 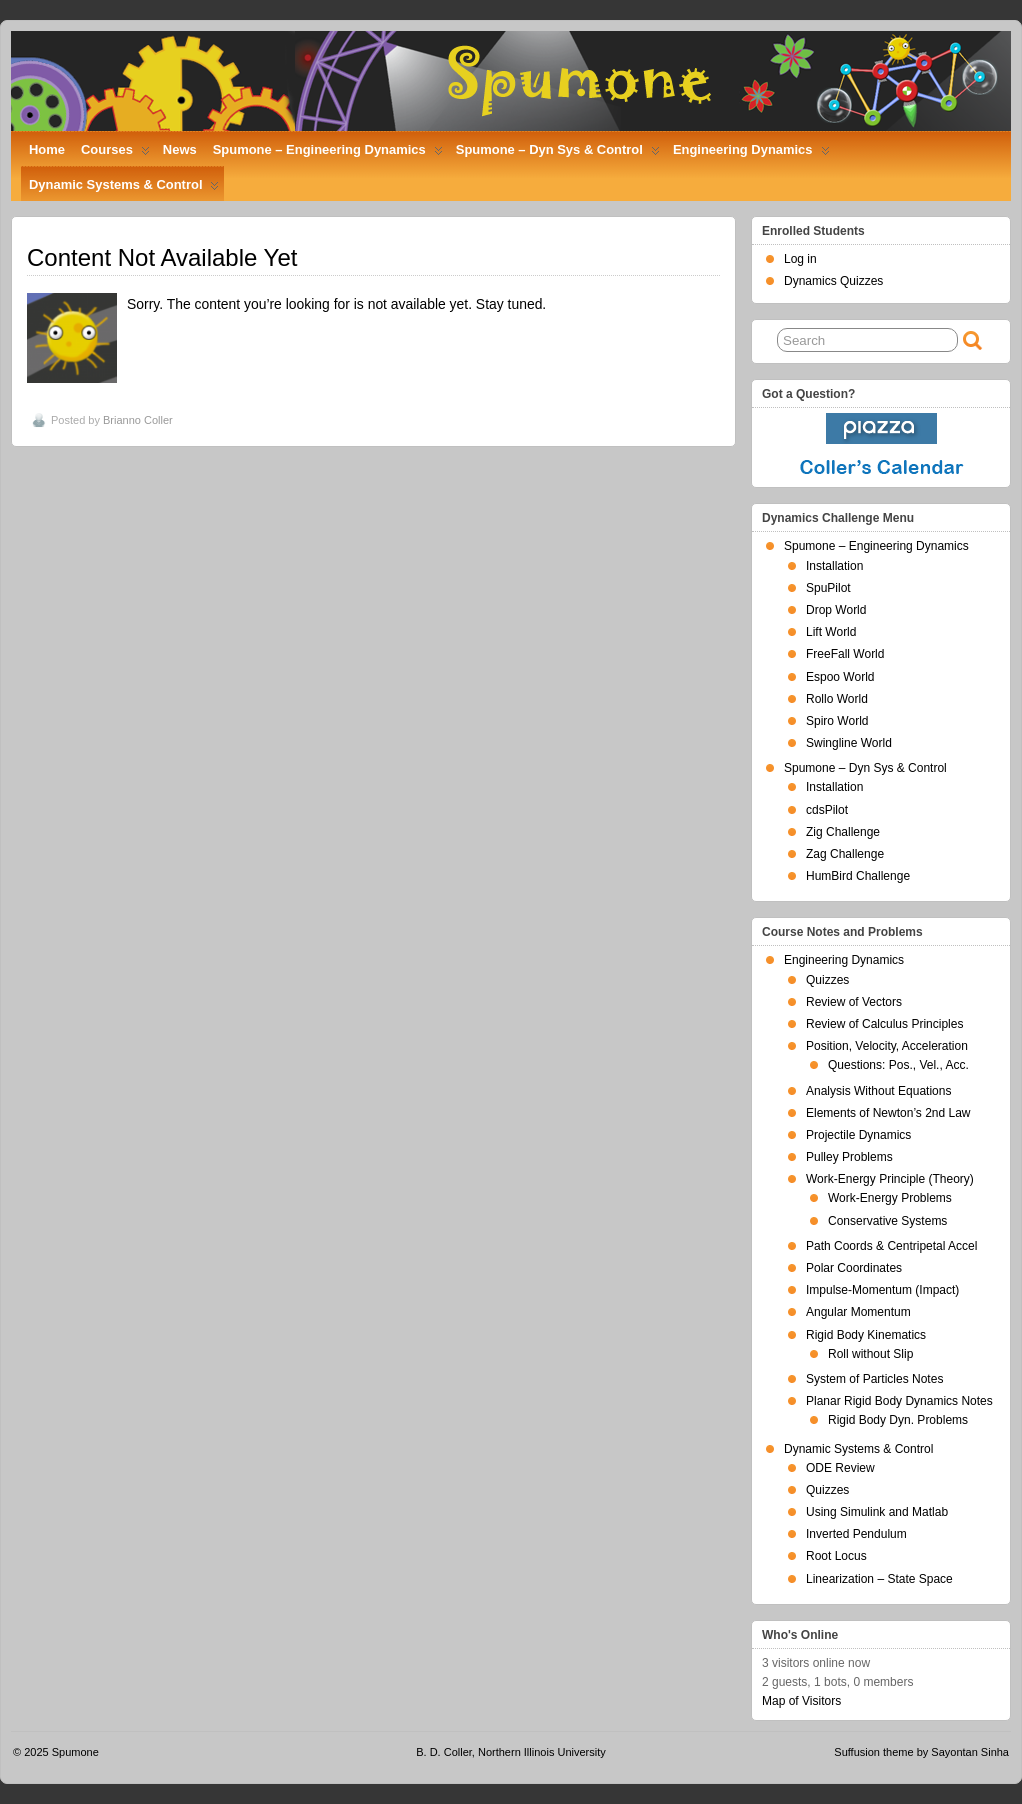 What do you see at coordinates (899, 1401) in the screenshot?
I see `Planar Rigid Body Dynamics Notes` at bounding box center [899, 1401].